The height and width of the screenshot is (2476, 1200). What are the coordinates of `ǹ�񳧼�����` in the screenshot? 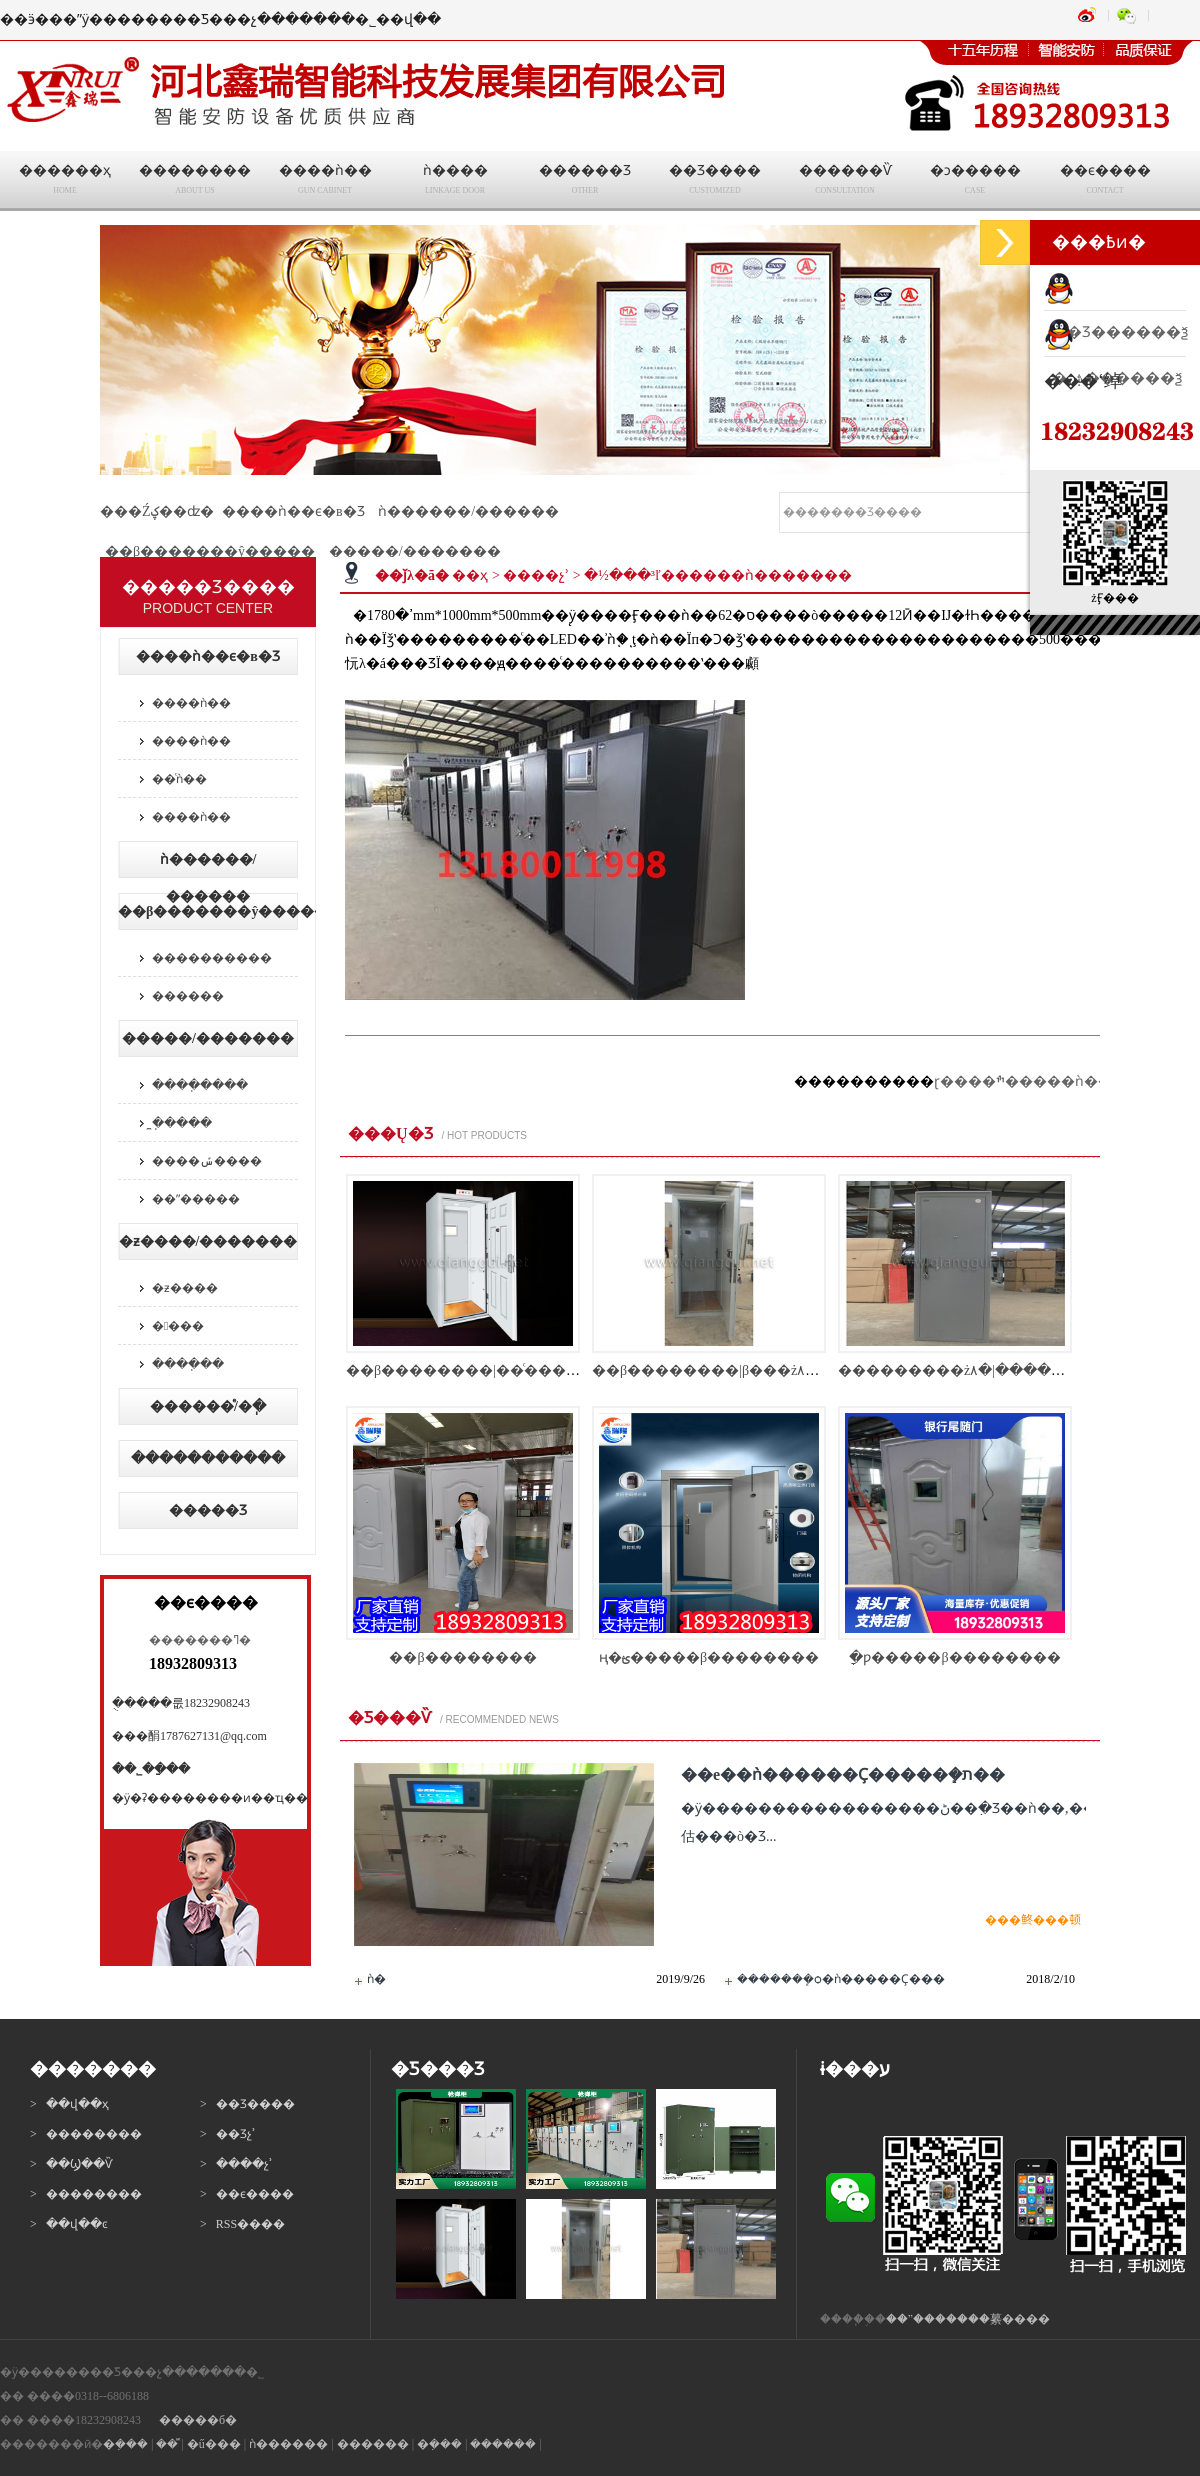 It's located at (376, 1979).